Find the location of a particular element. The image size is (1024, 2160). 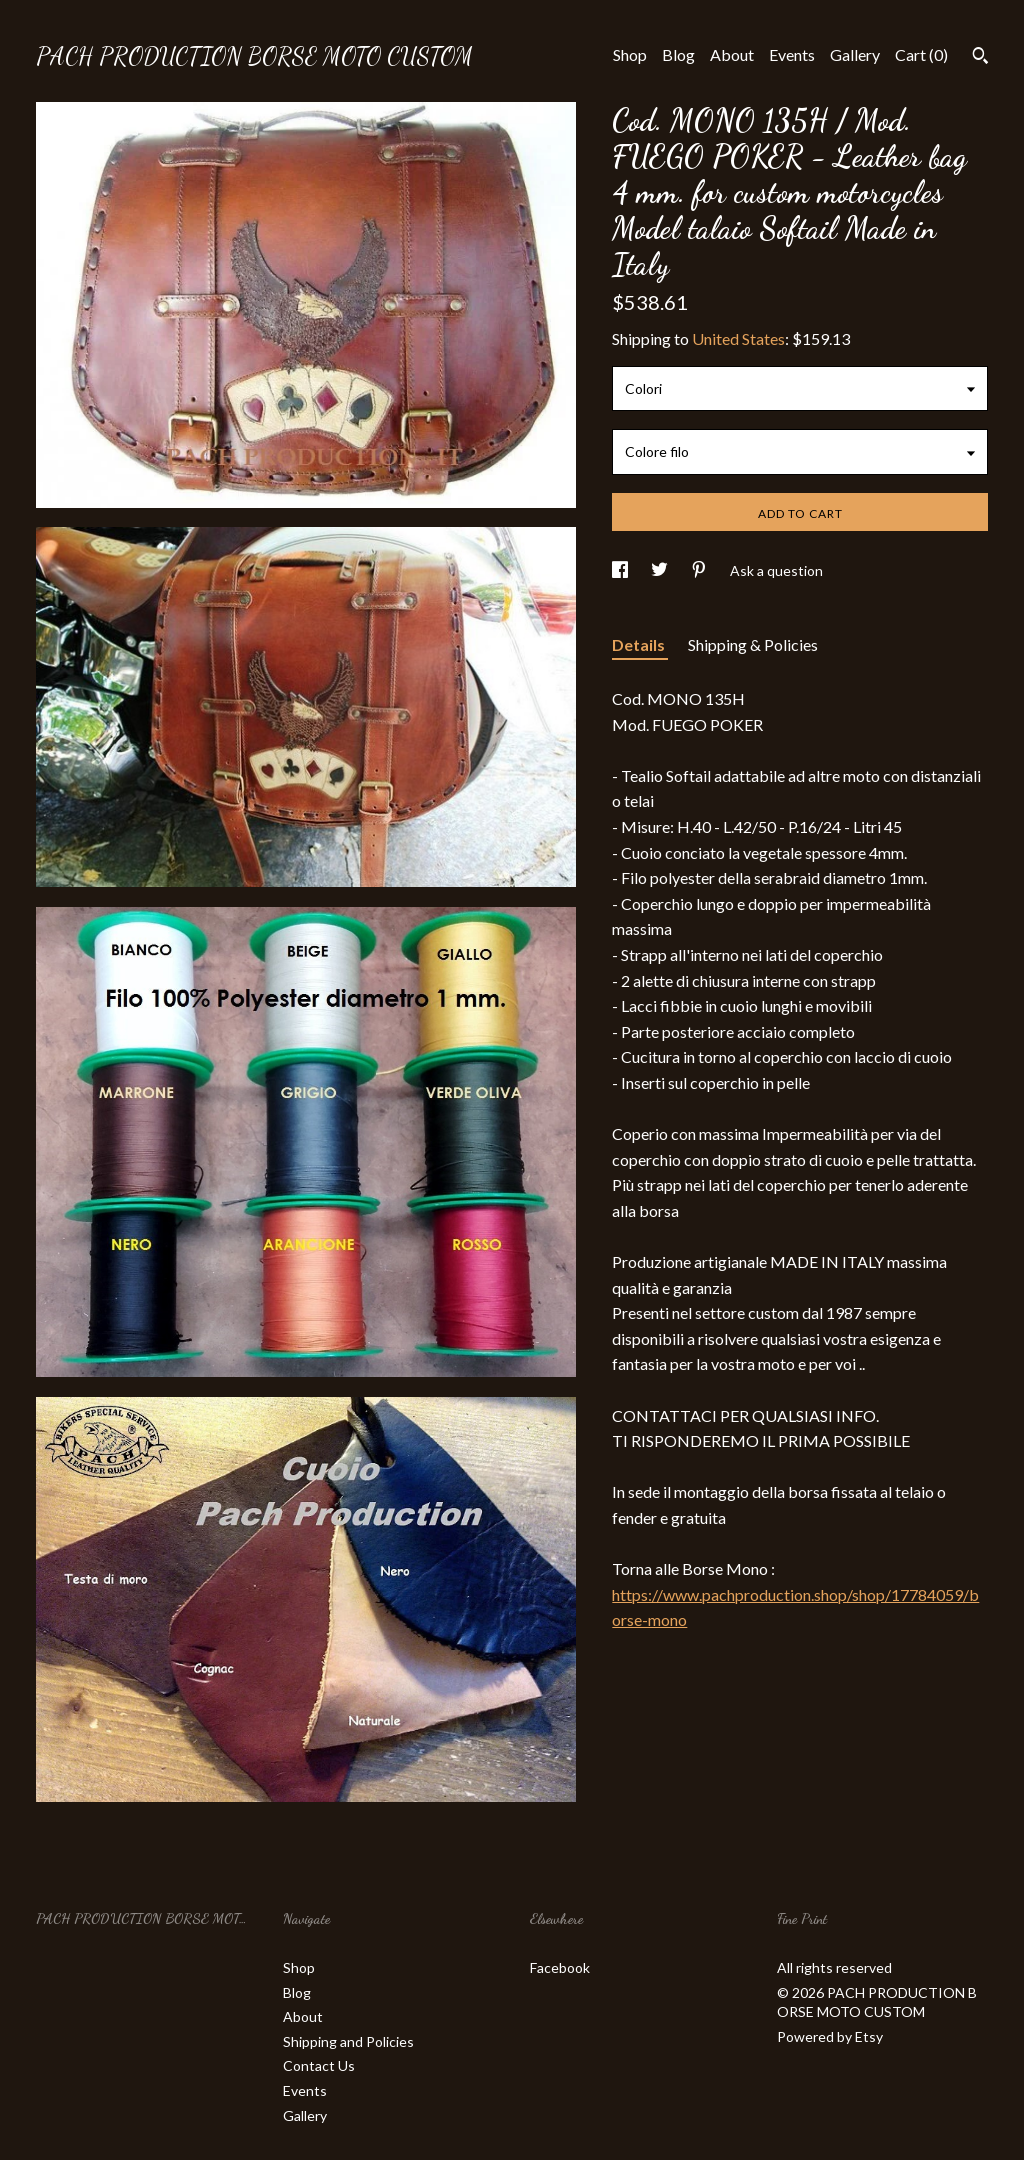

Shop is located at coordinates (630, 54).